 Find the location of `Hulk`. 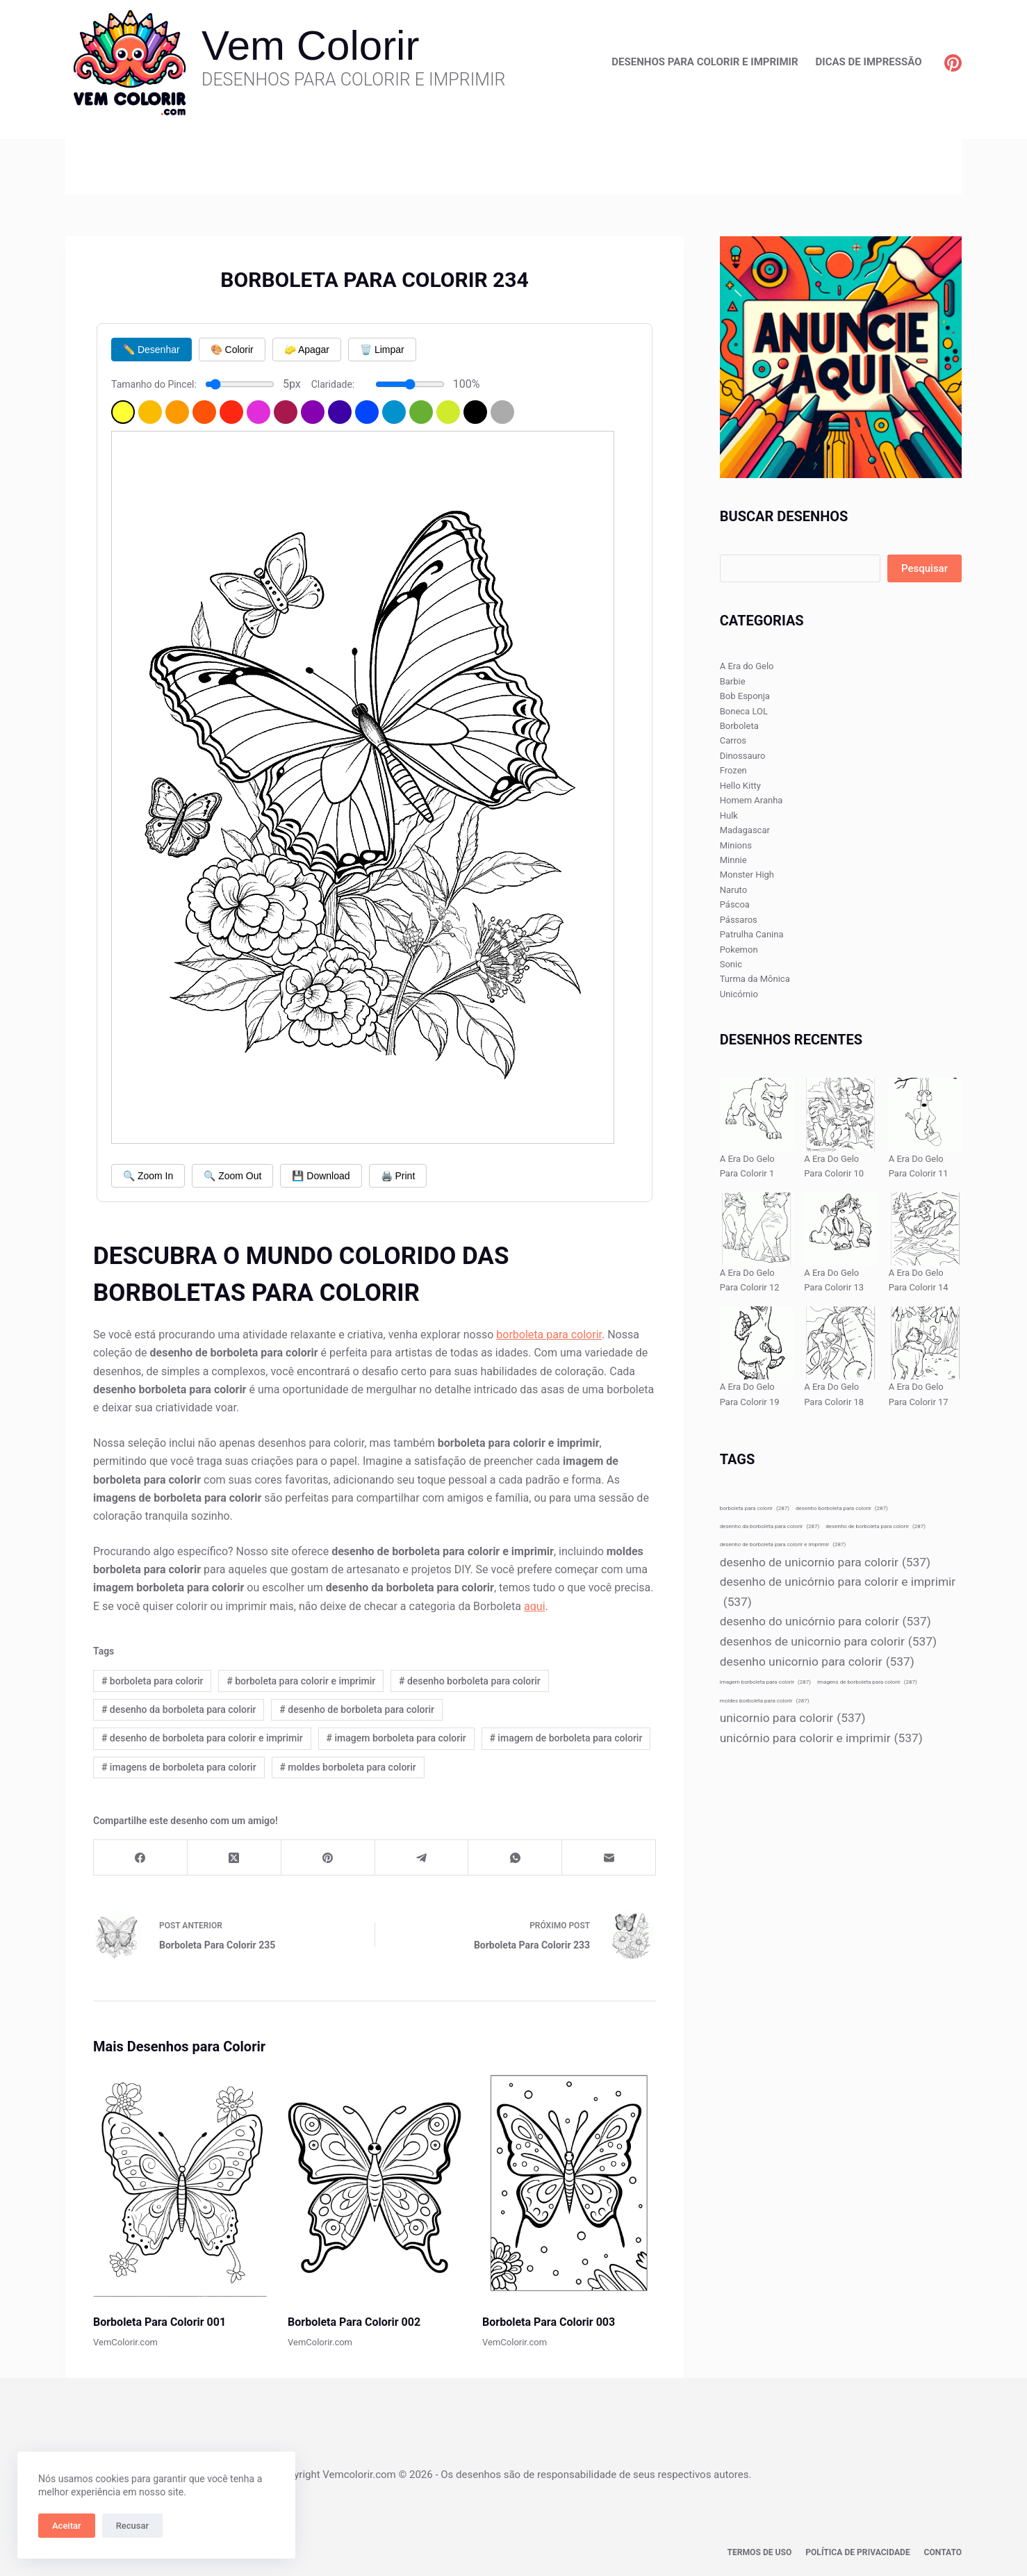

Hulk is located at coordinates (729, 815).